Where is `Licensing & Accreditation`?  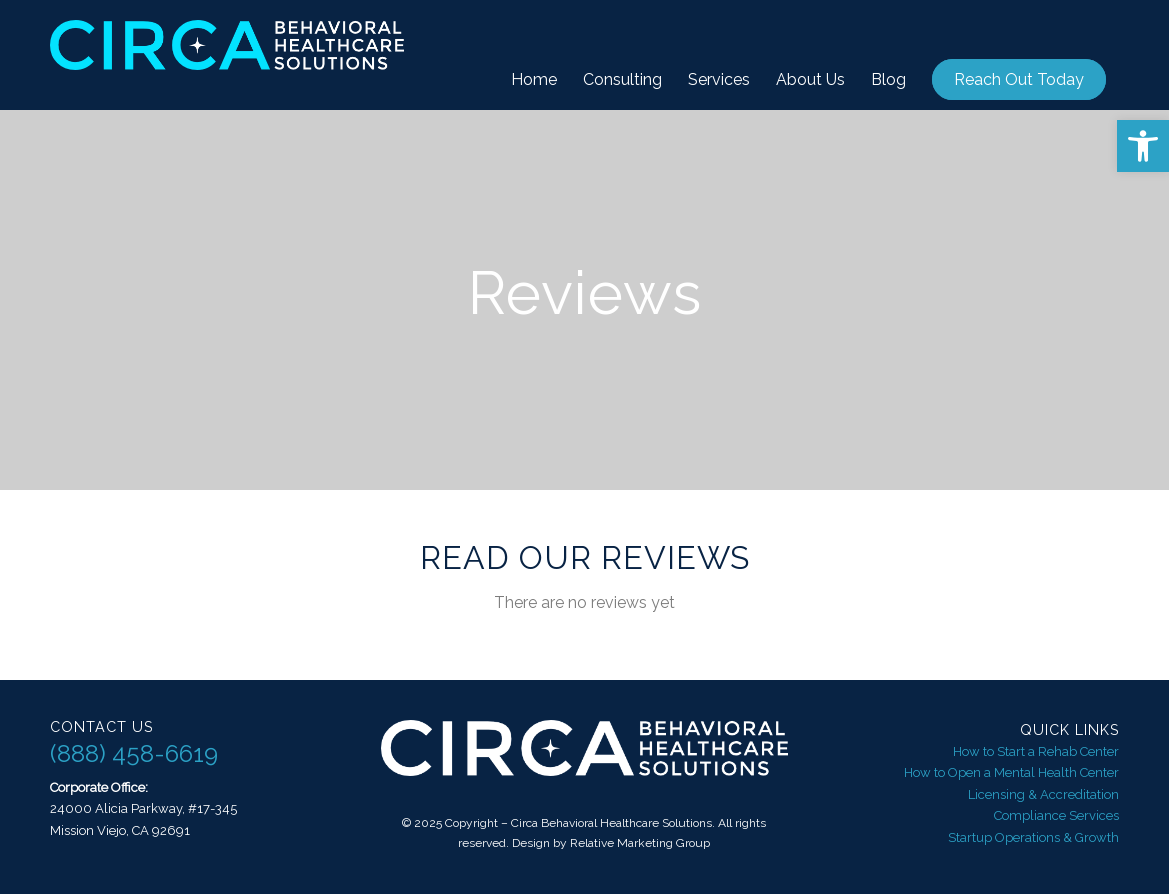 Licensing & Accreditation is located at coordinates (1043, 794).